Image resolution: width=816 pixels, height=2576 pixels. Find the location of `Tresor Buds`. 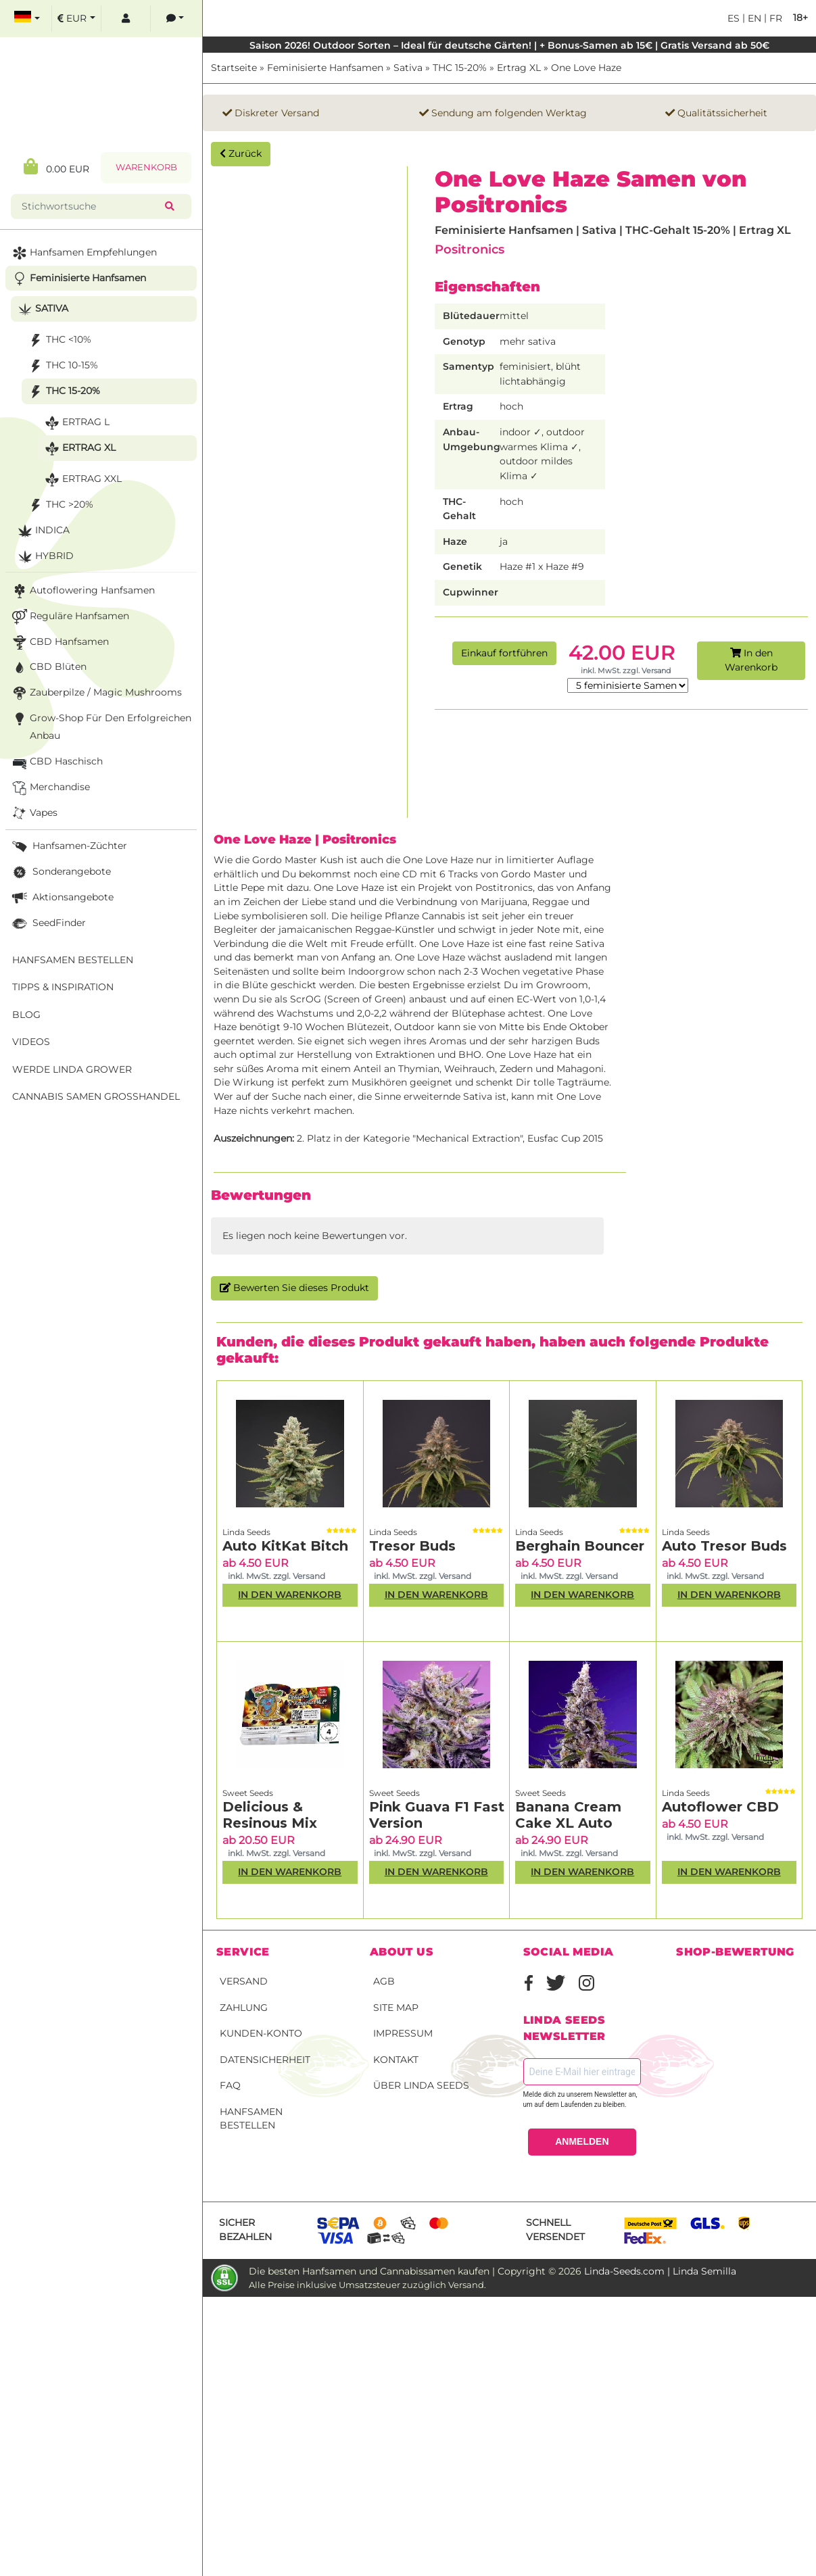

Tresor Buds is located at coordinates (412, 1546).